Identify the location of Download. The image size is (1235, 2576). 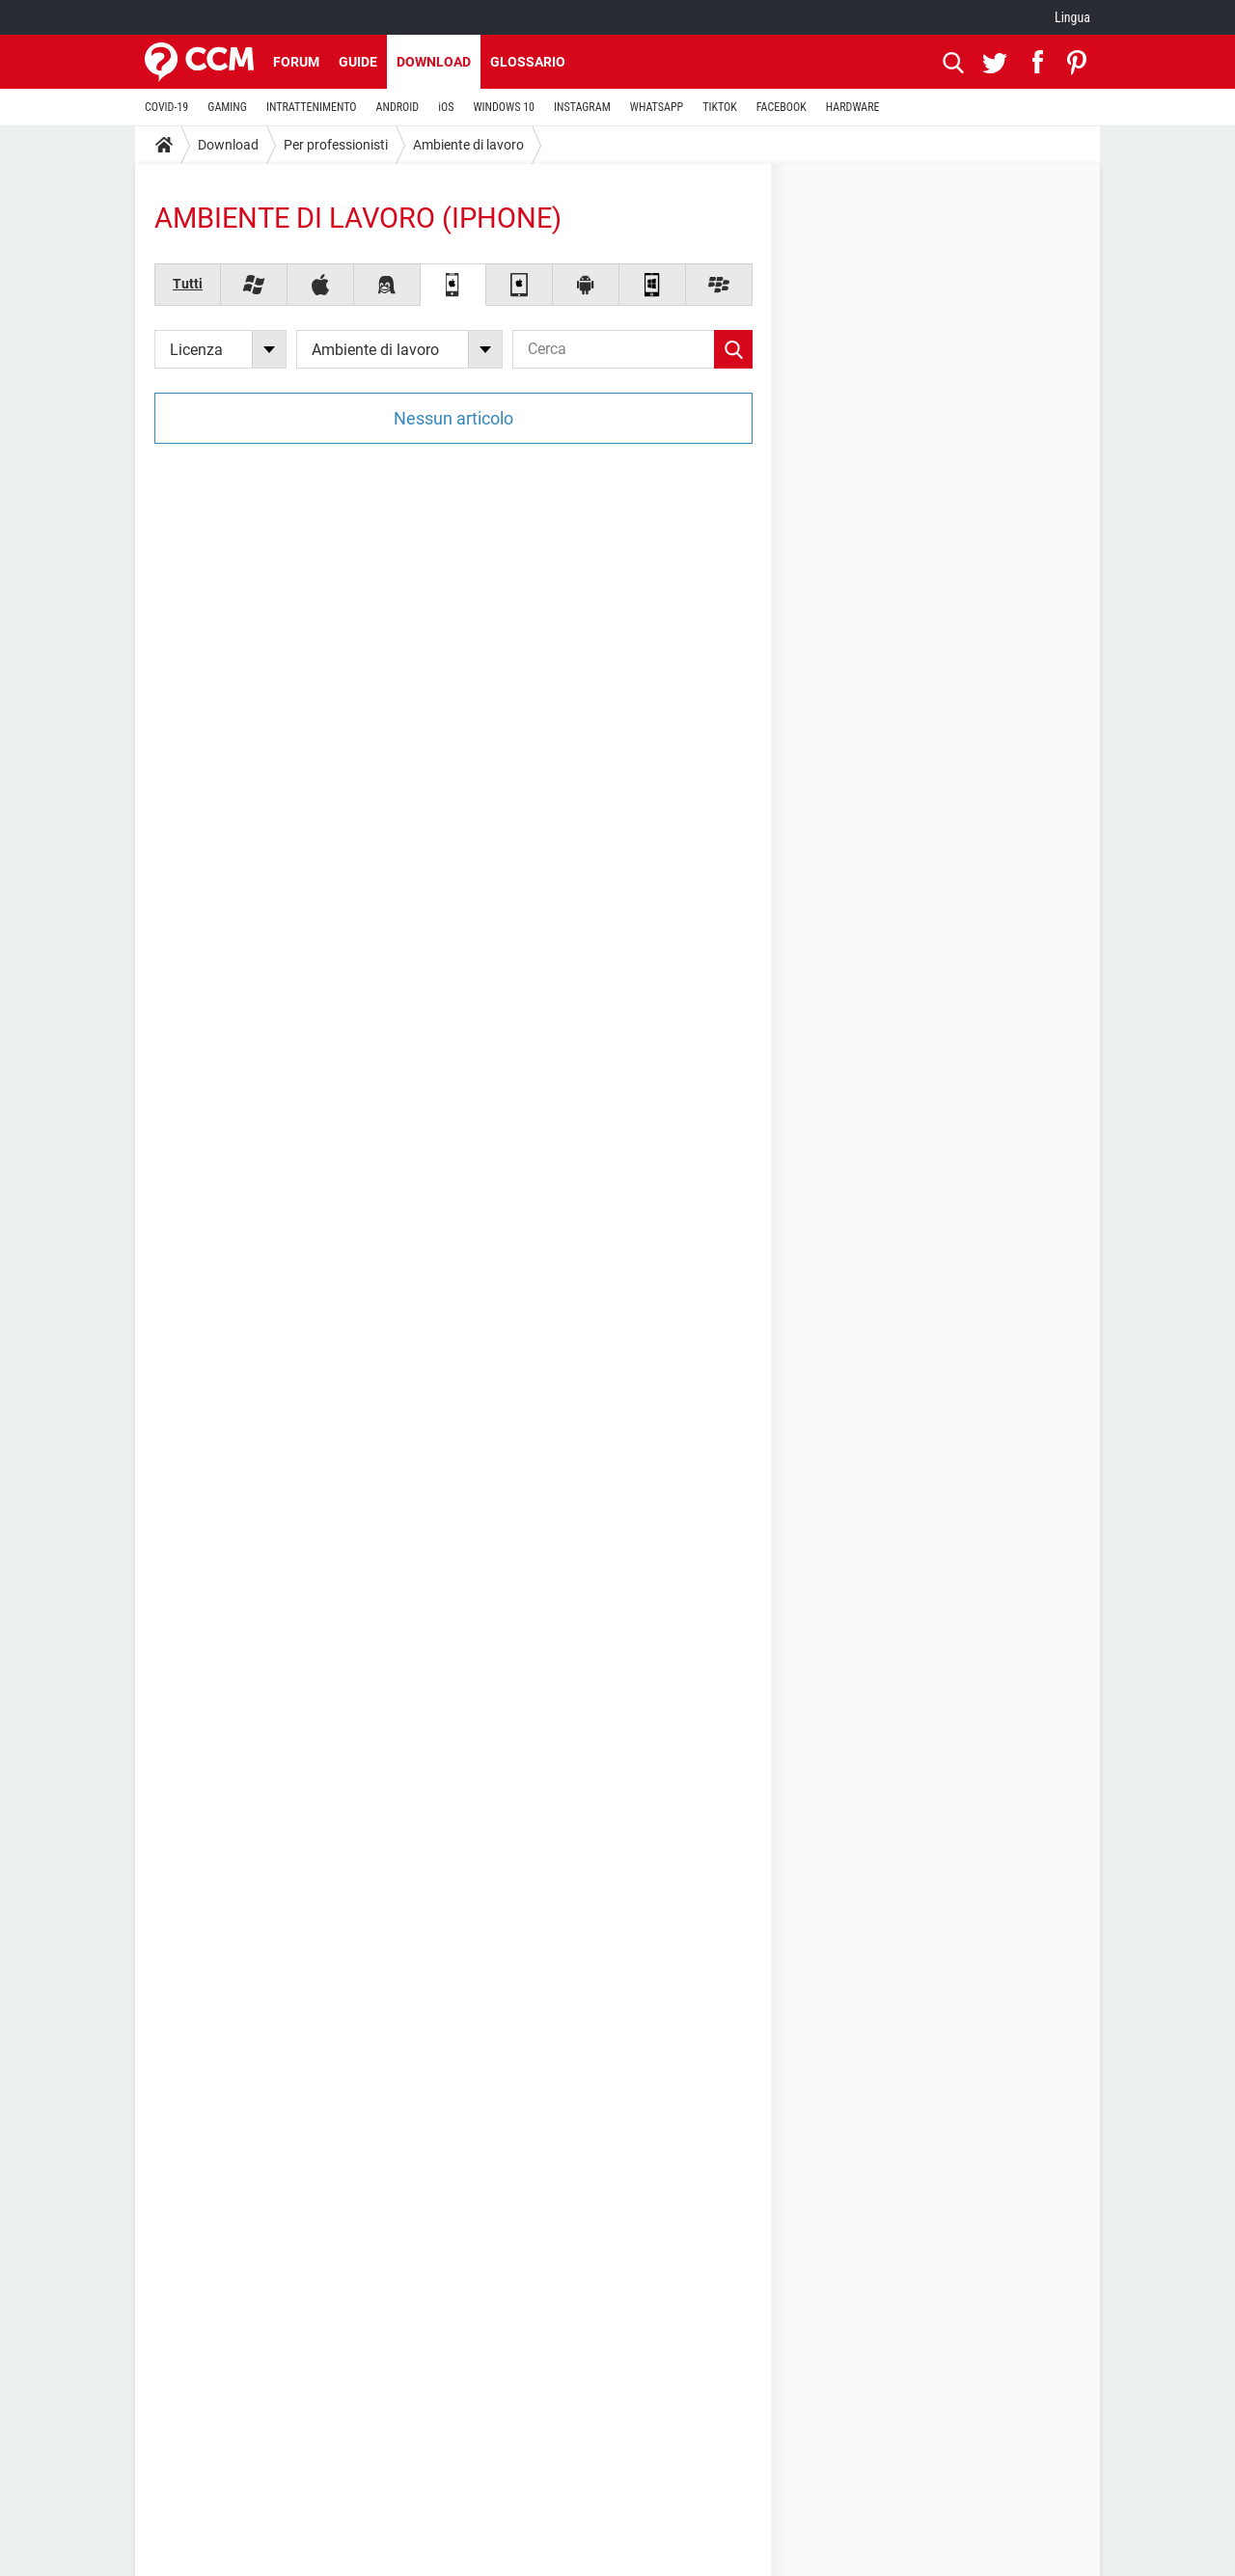
(434, 61).